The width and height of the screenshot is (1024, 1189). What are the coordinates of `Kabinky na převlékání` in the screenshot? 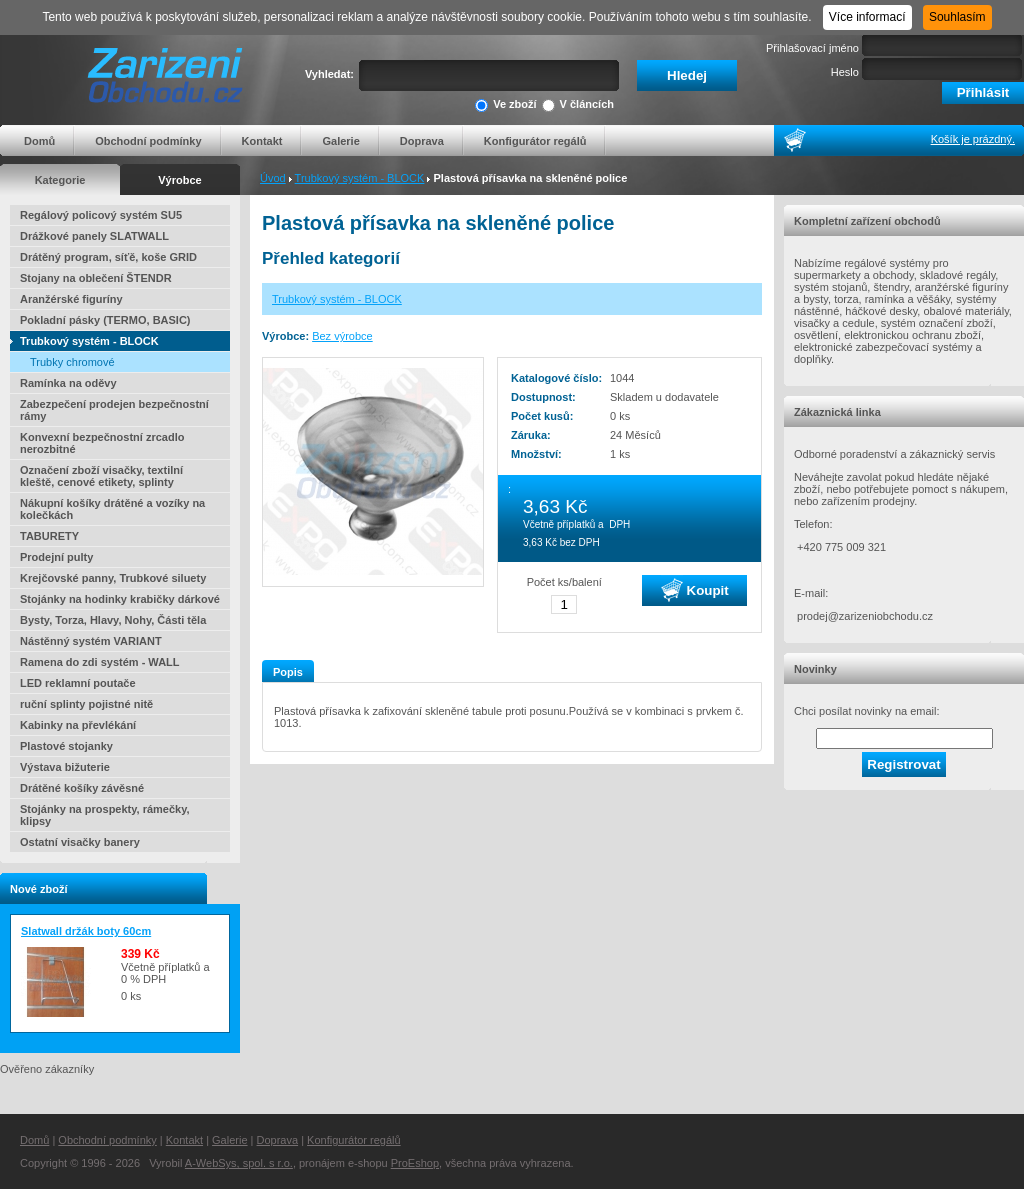 It's located at (78, 725).